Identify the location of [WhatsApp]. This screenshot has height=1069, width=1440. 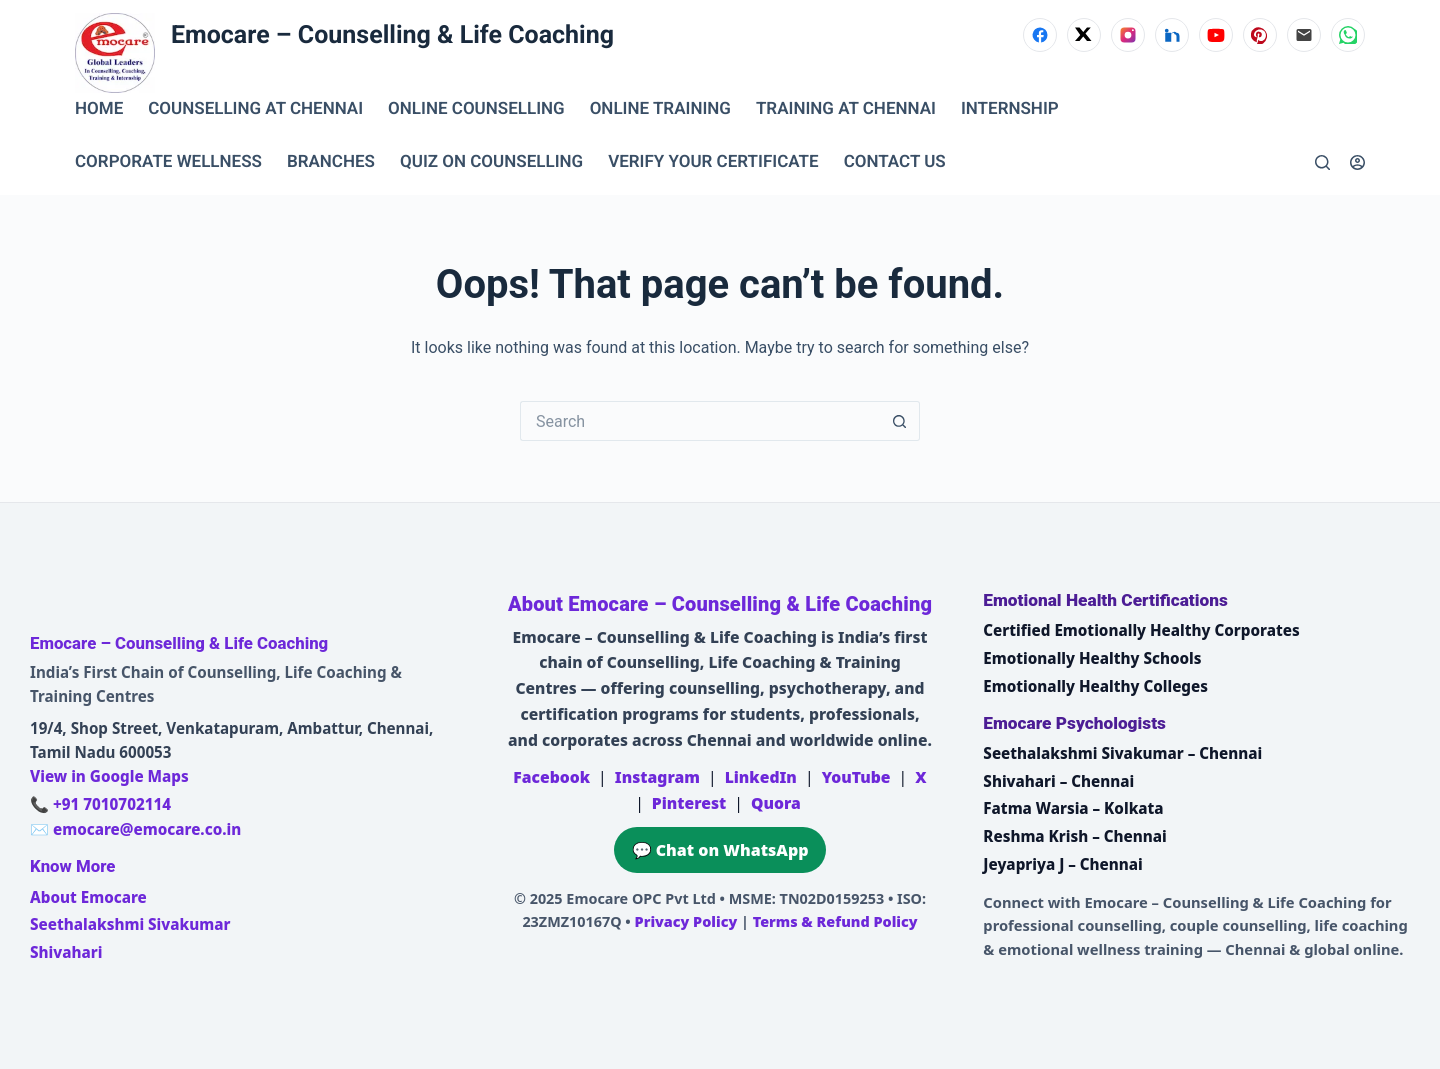
(1348, 35).